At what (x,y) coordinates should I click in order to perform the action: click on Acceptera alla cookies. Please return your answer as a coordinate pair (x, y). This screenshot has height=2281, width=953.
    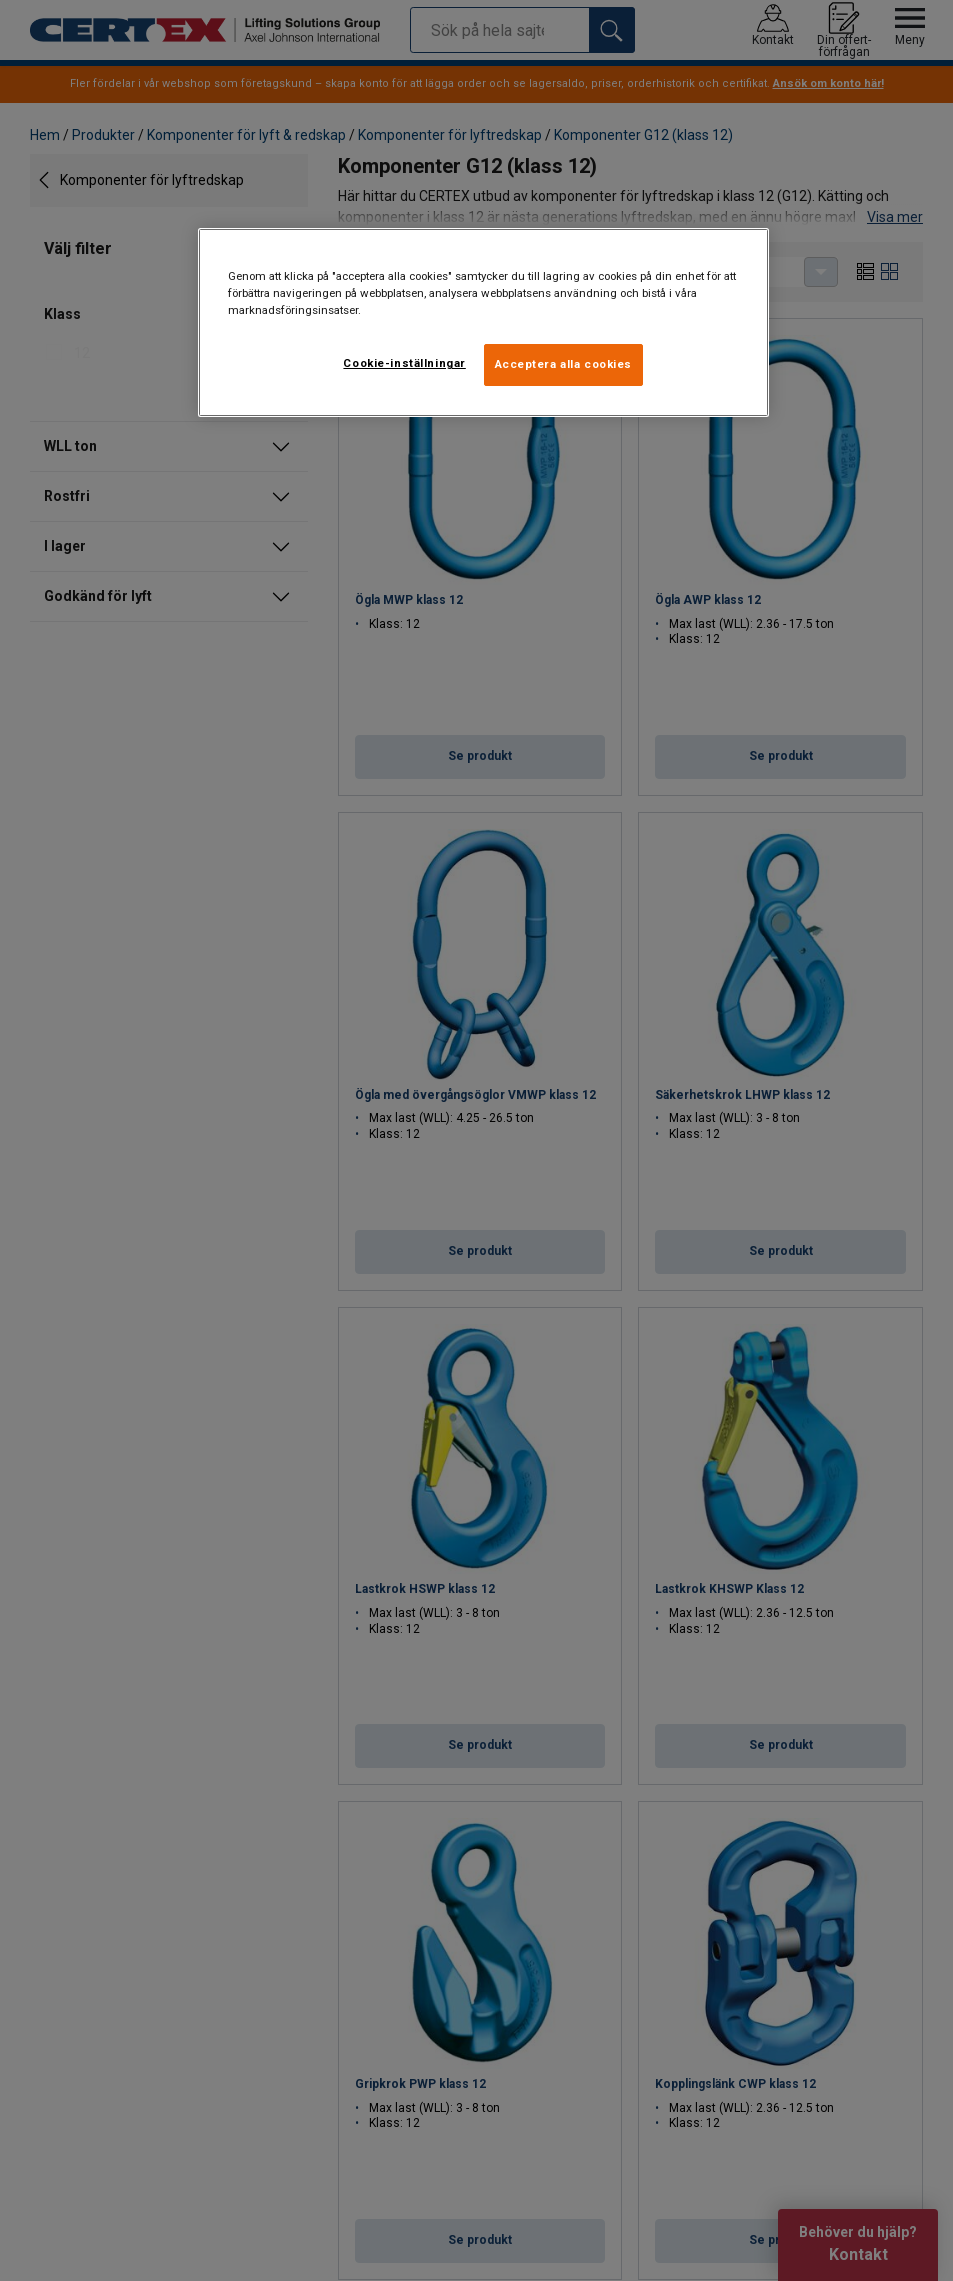
    Looking at the image, I should click on (564, 364).